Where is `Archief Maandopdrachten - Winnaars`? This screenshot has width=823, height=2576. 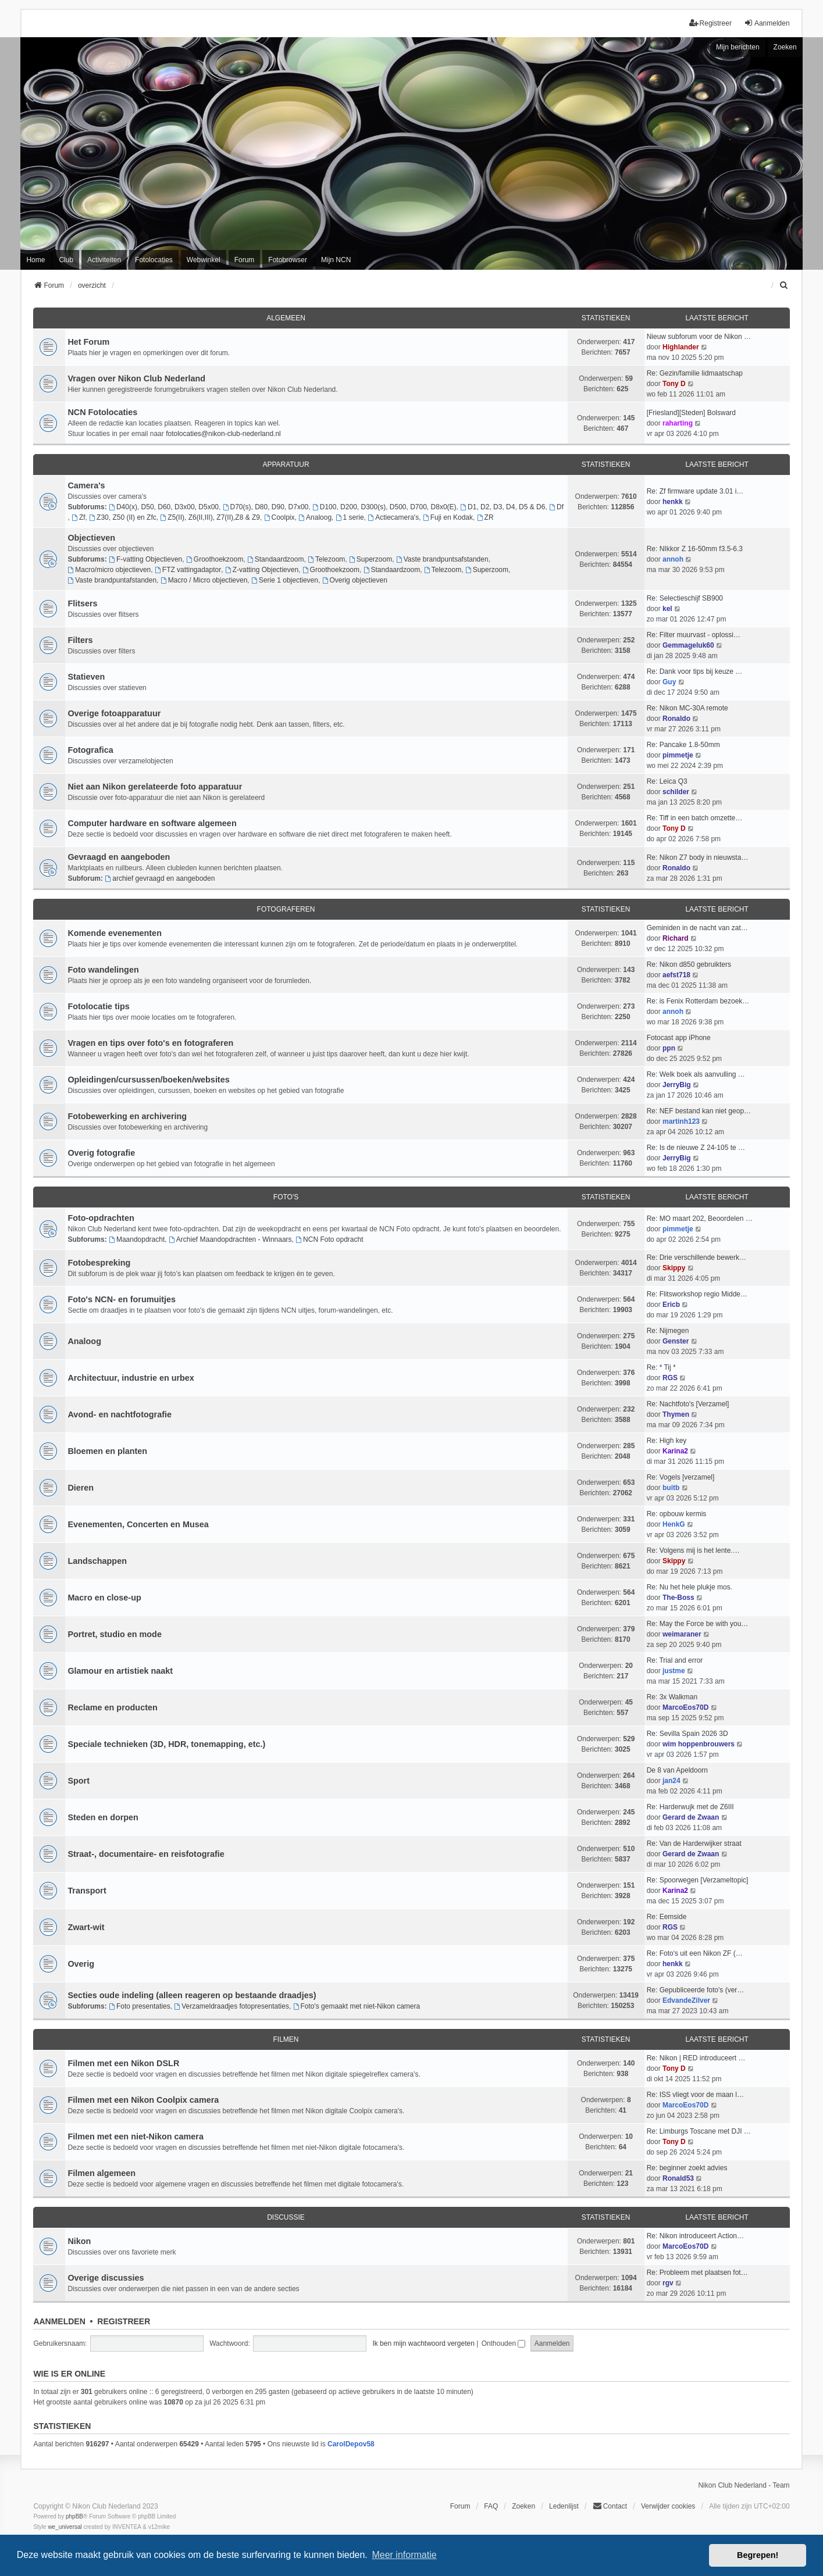
Archief Maandopdrachten - Winnaars is located at coordinates (230, 1239).